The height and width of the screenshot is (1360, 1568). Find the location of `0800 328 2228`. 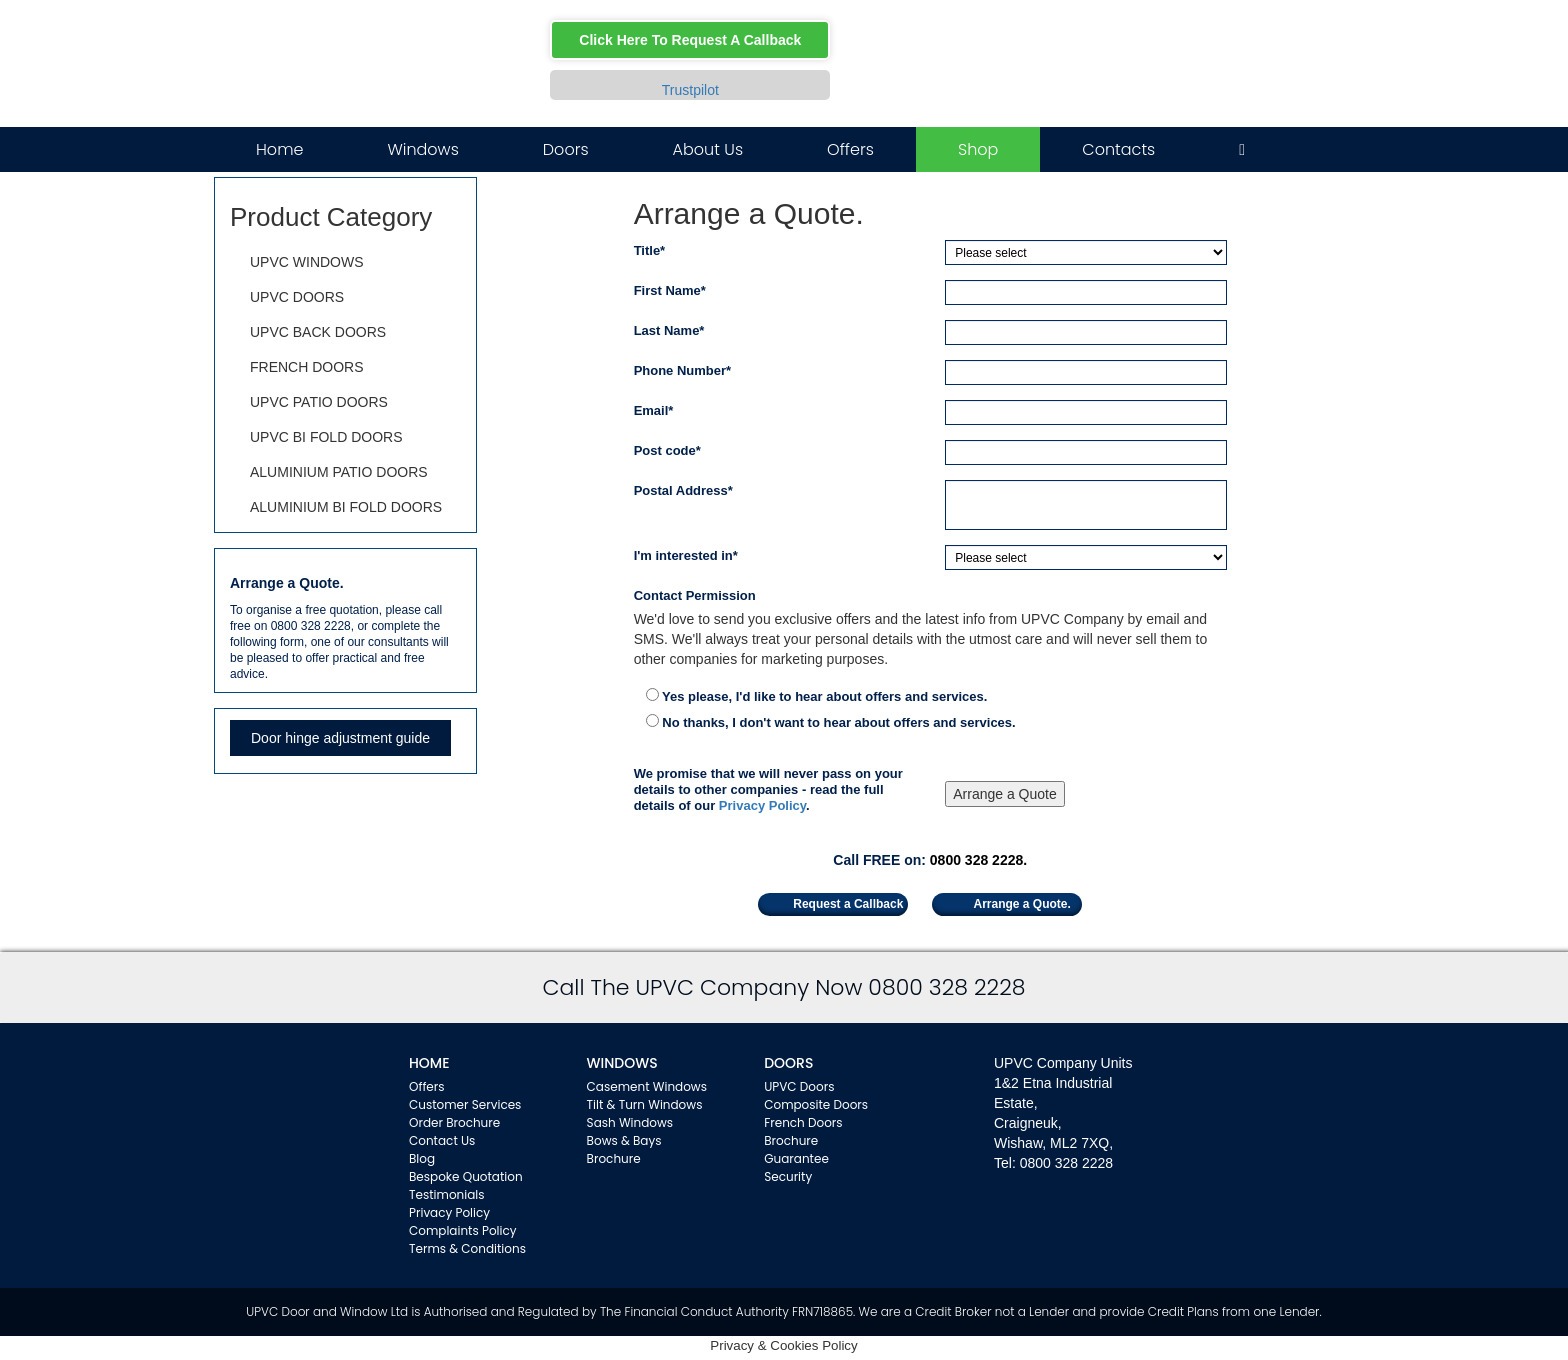

0800 328 2228 is located at coordinates (1114, 87).